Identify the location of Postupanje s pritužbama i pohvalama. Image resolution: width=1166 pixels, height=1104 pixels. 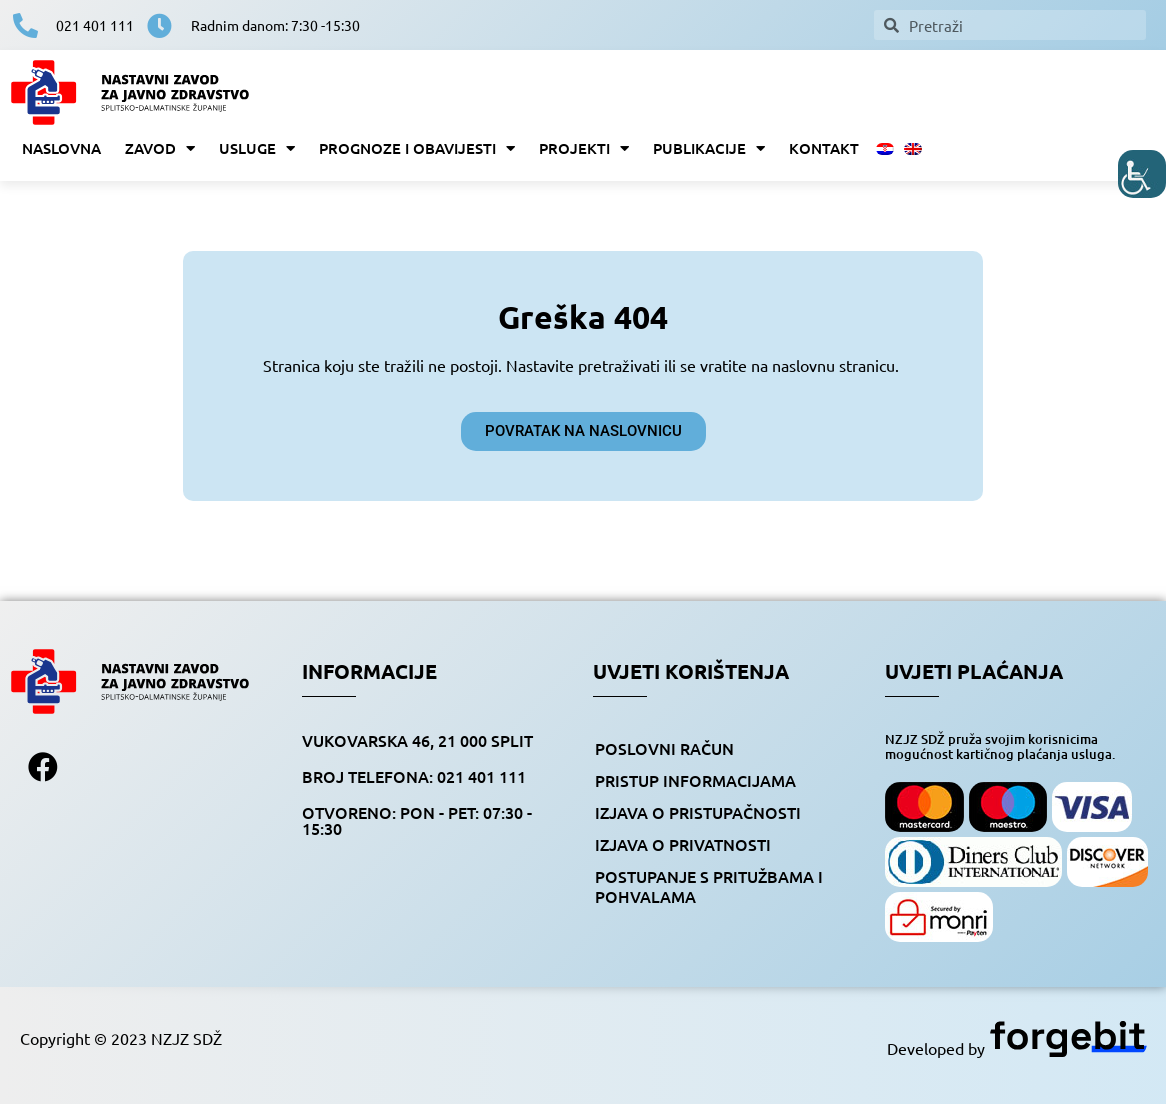
(709, 886).